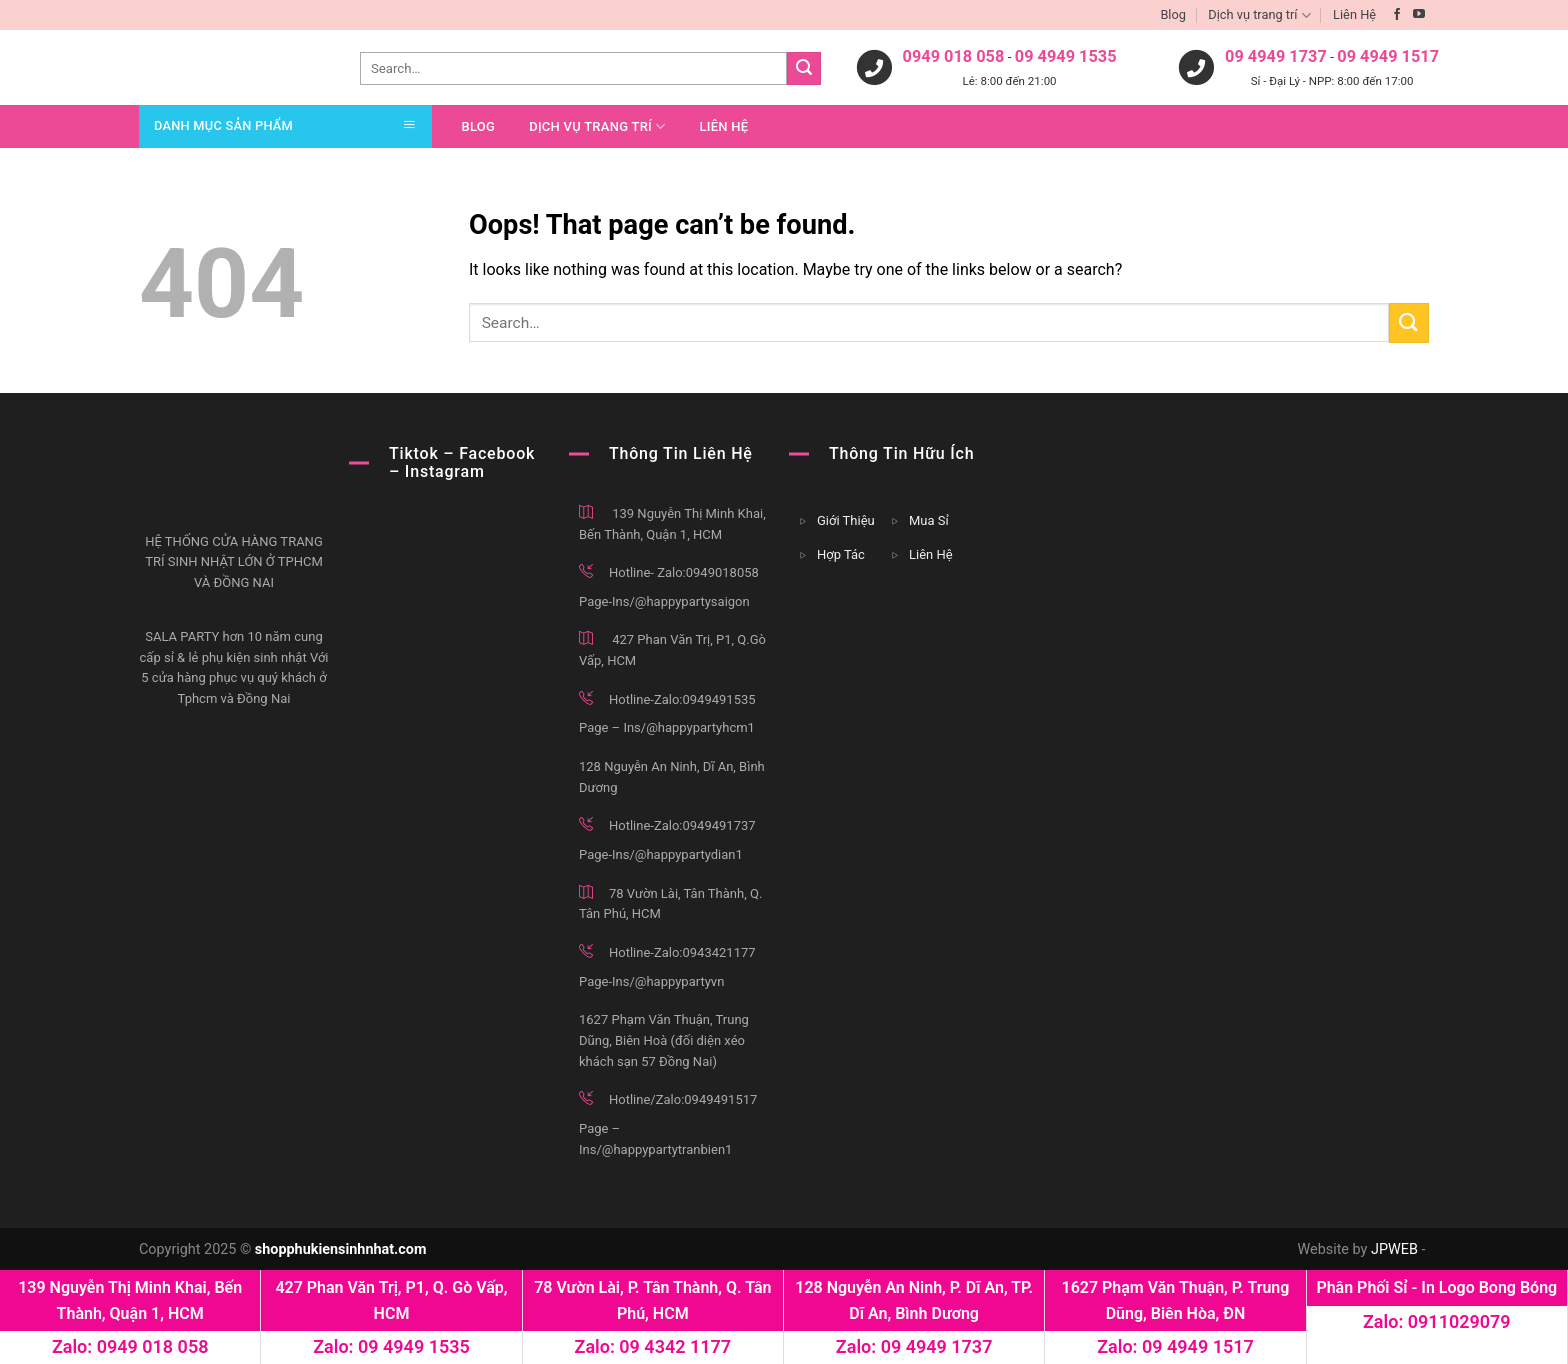  What do you see at coordinates (341, 1249) in the screenshot?
I see `shopphukiensinhnhat.com` at bounding box center [341, 1249].